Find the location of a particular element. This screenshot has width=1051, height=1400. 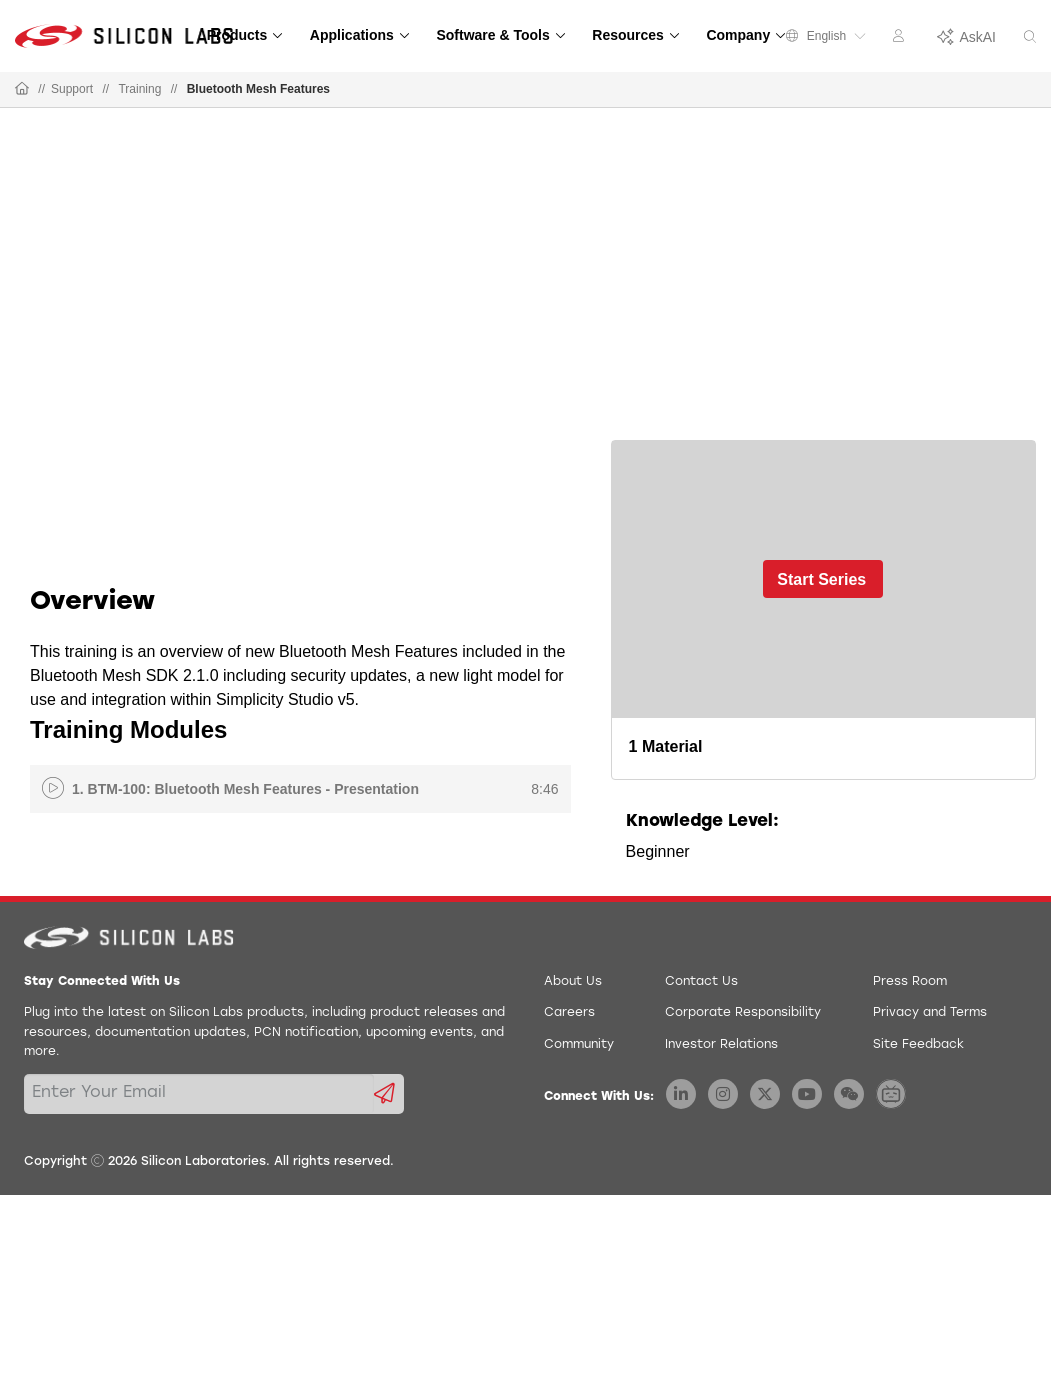

Training is located at coordinates (139, 89).